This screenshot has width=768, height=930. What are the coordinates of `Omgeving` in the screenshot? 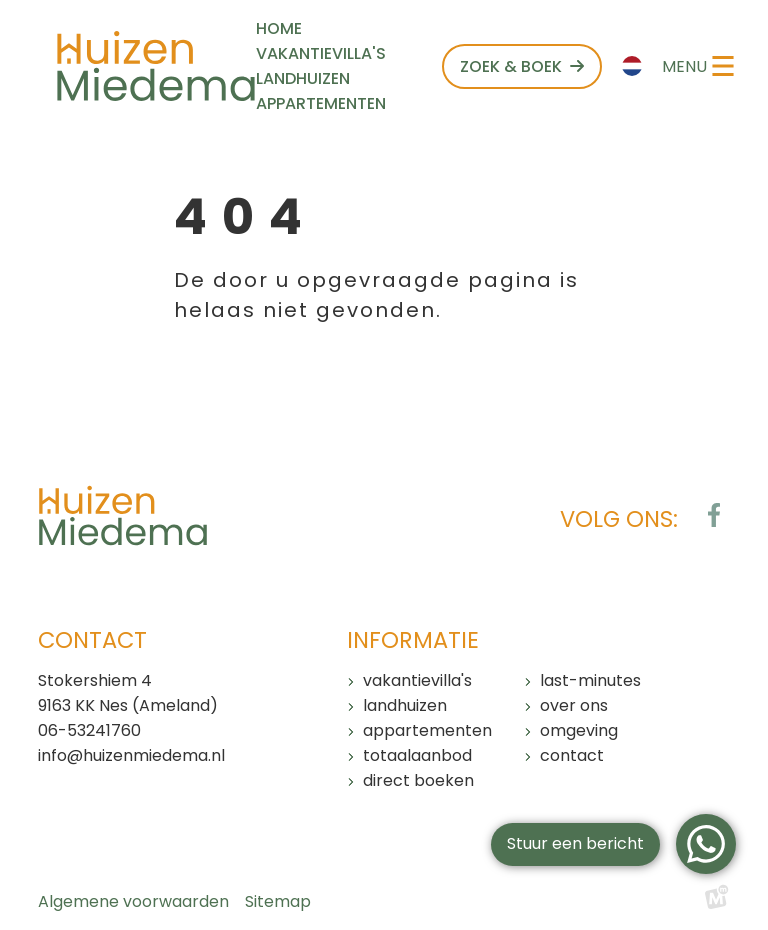 It's located at (579, 730).